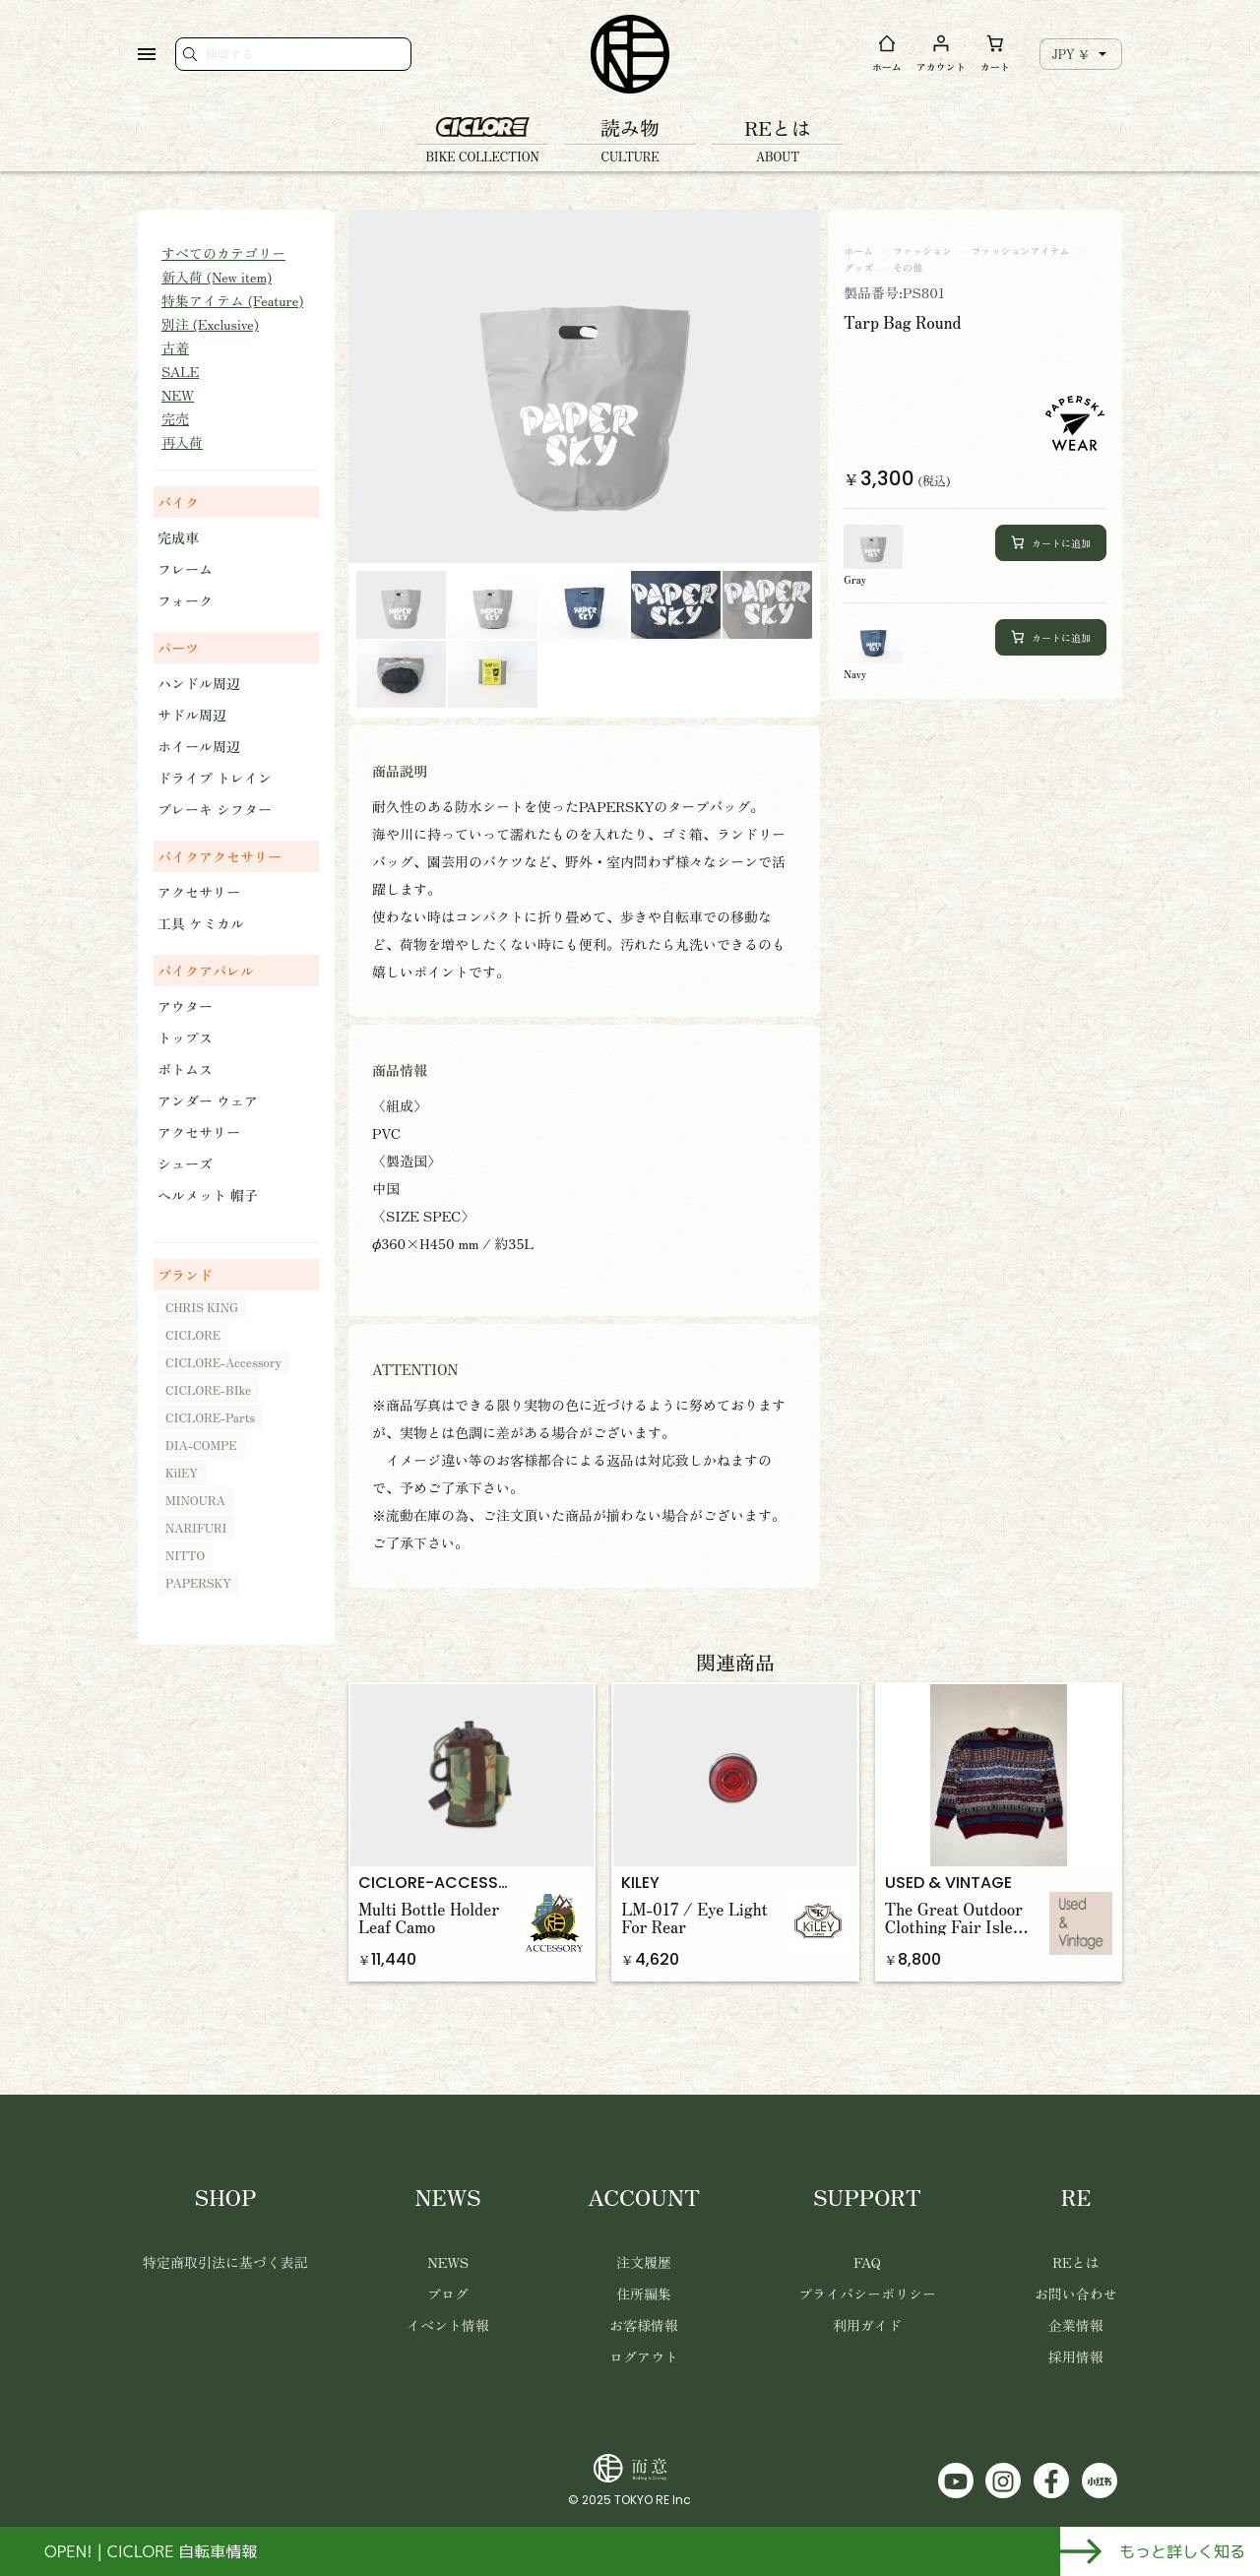 This screenshot has height=2576, width=1260. Describe the element at coordinates (185, 1069) in the screenshot. I see `ボトムス` at that location.